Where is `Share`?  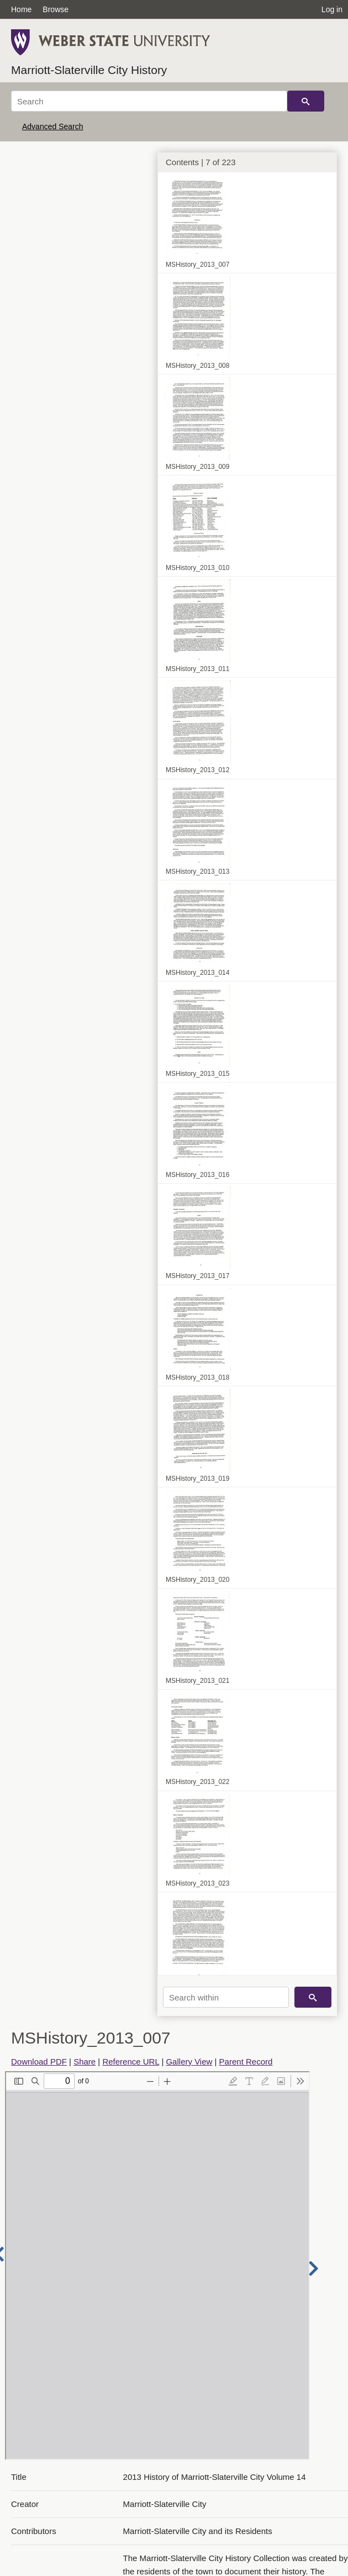
Share is located at coordinates (84, 2061).